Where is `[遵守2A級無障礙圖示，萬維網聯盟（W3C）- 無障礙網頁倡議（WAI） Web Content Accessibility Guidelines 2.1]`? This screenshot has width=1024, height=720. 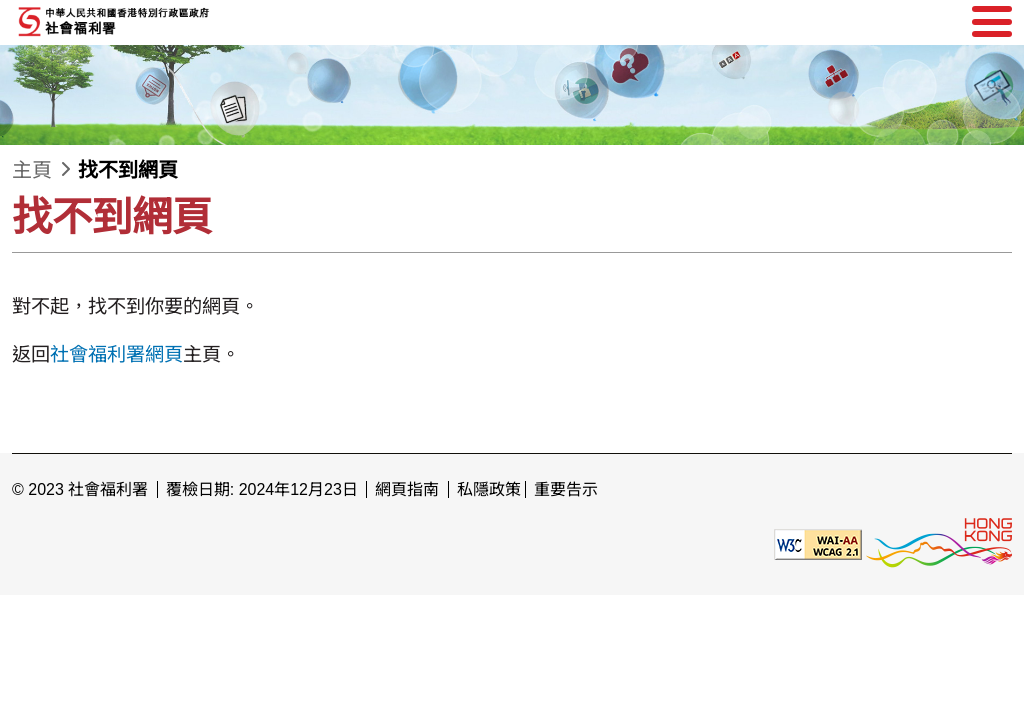 [遵守2A級無障礙圖示，萬維網聯盟（W3C）- 無障礙網頁倡議（WAI） Web Content Accessibility Guidelines 2.1] is located at coordinates (818, 543).